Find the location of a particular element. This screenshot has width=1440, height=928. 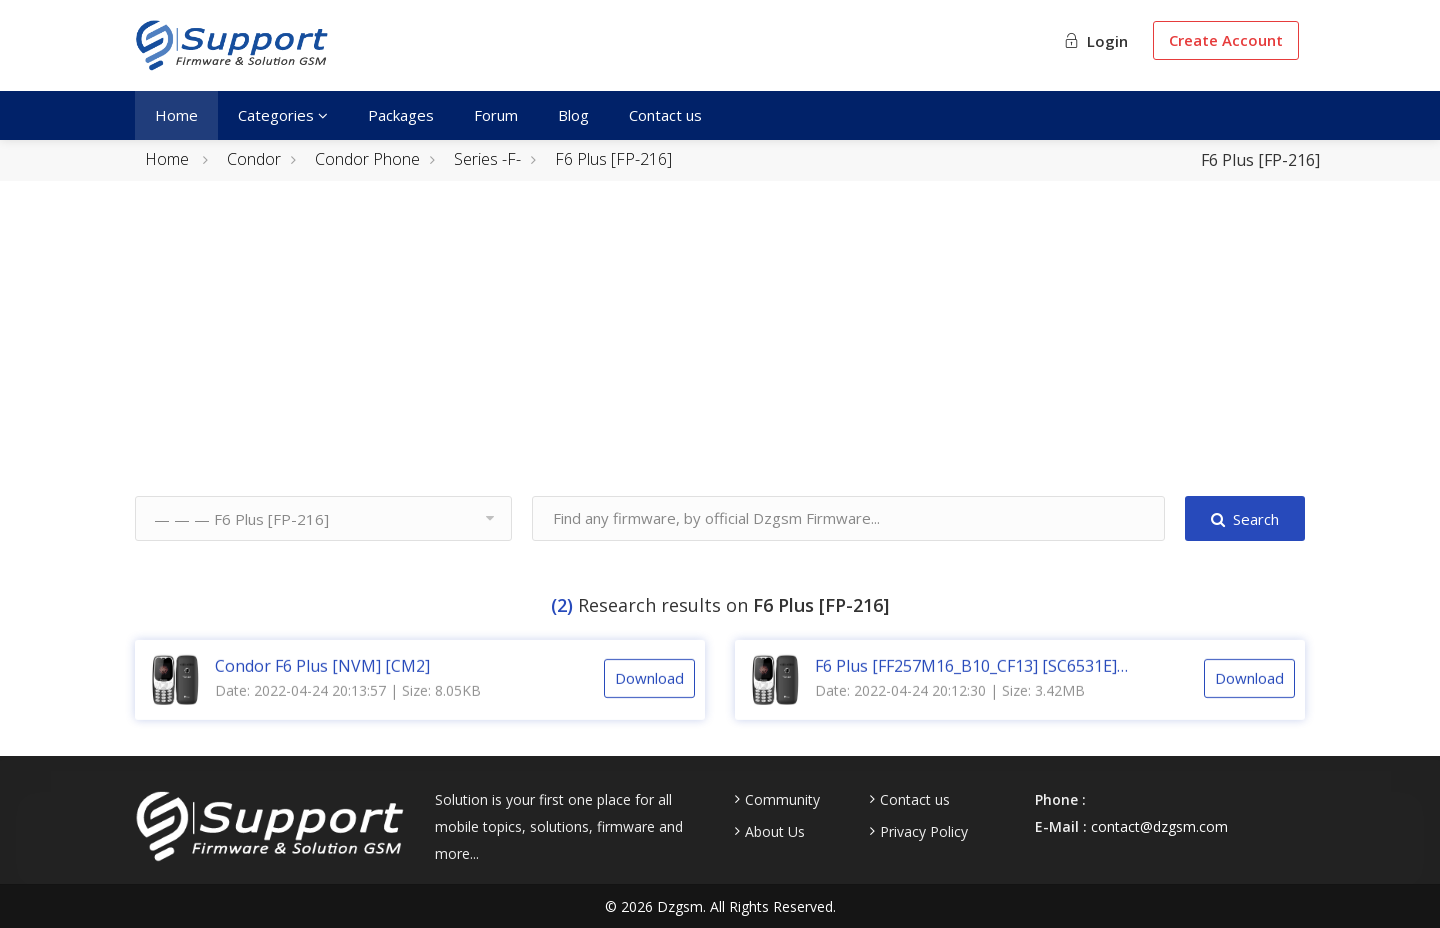

Condor F6 Plus [NVM] [CM2] is located at coordinates (322, 682).